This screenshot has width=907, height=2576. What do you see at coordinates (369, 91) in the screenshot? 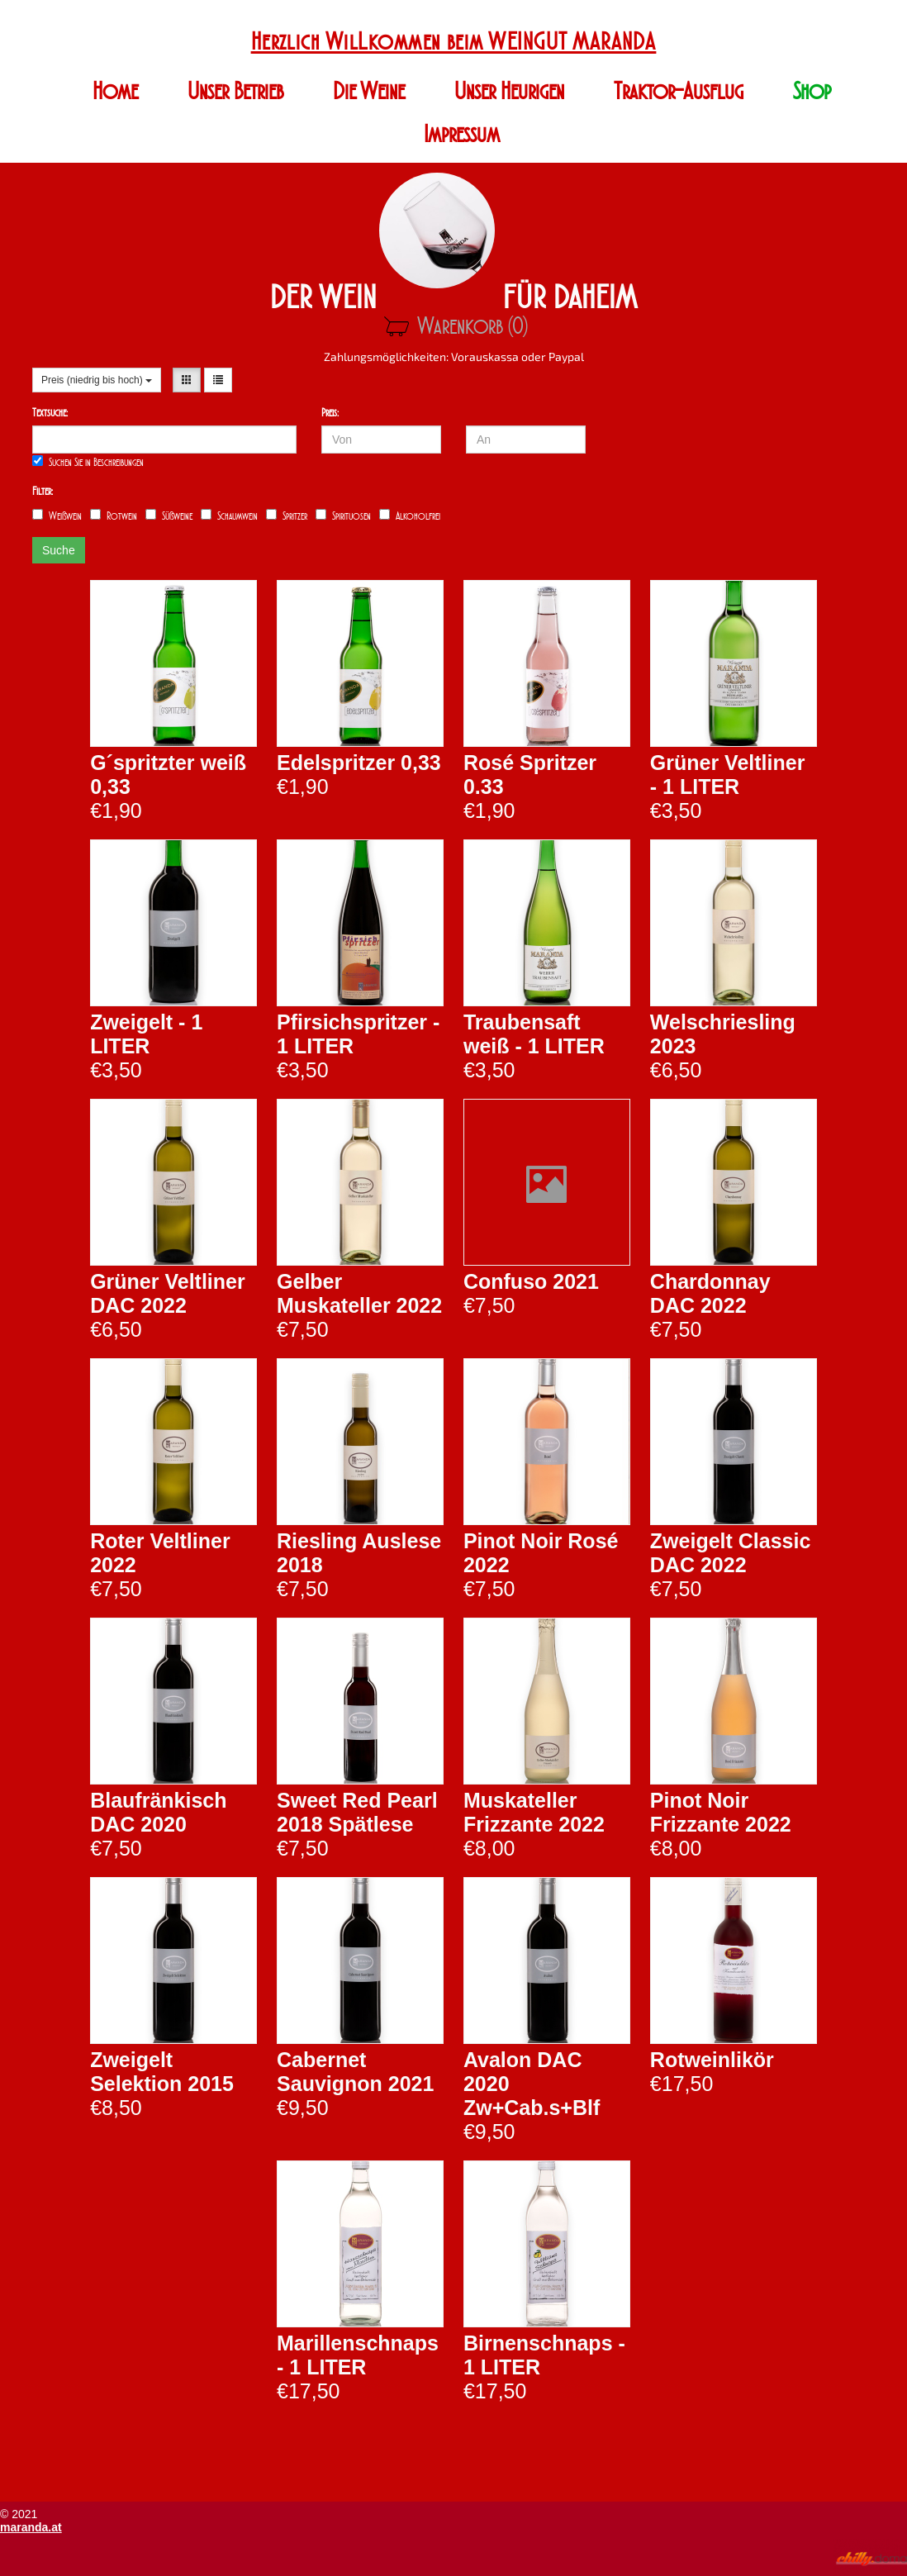
I see `Die Weine` at bounding box center [369, 91].